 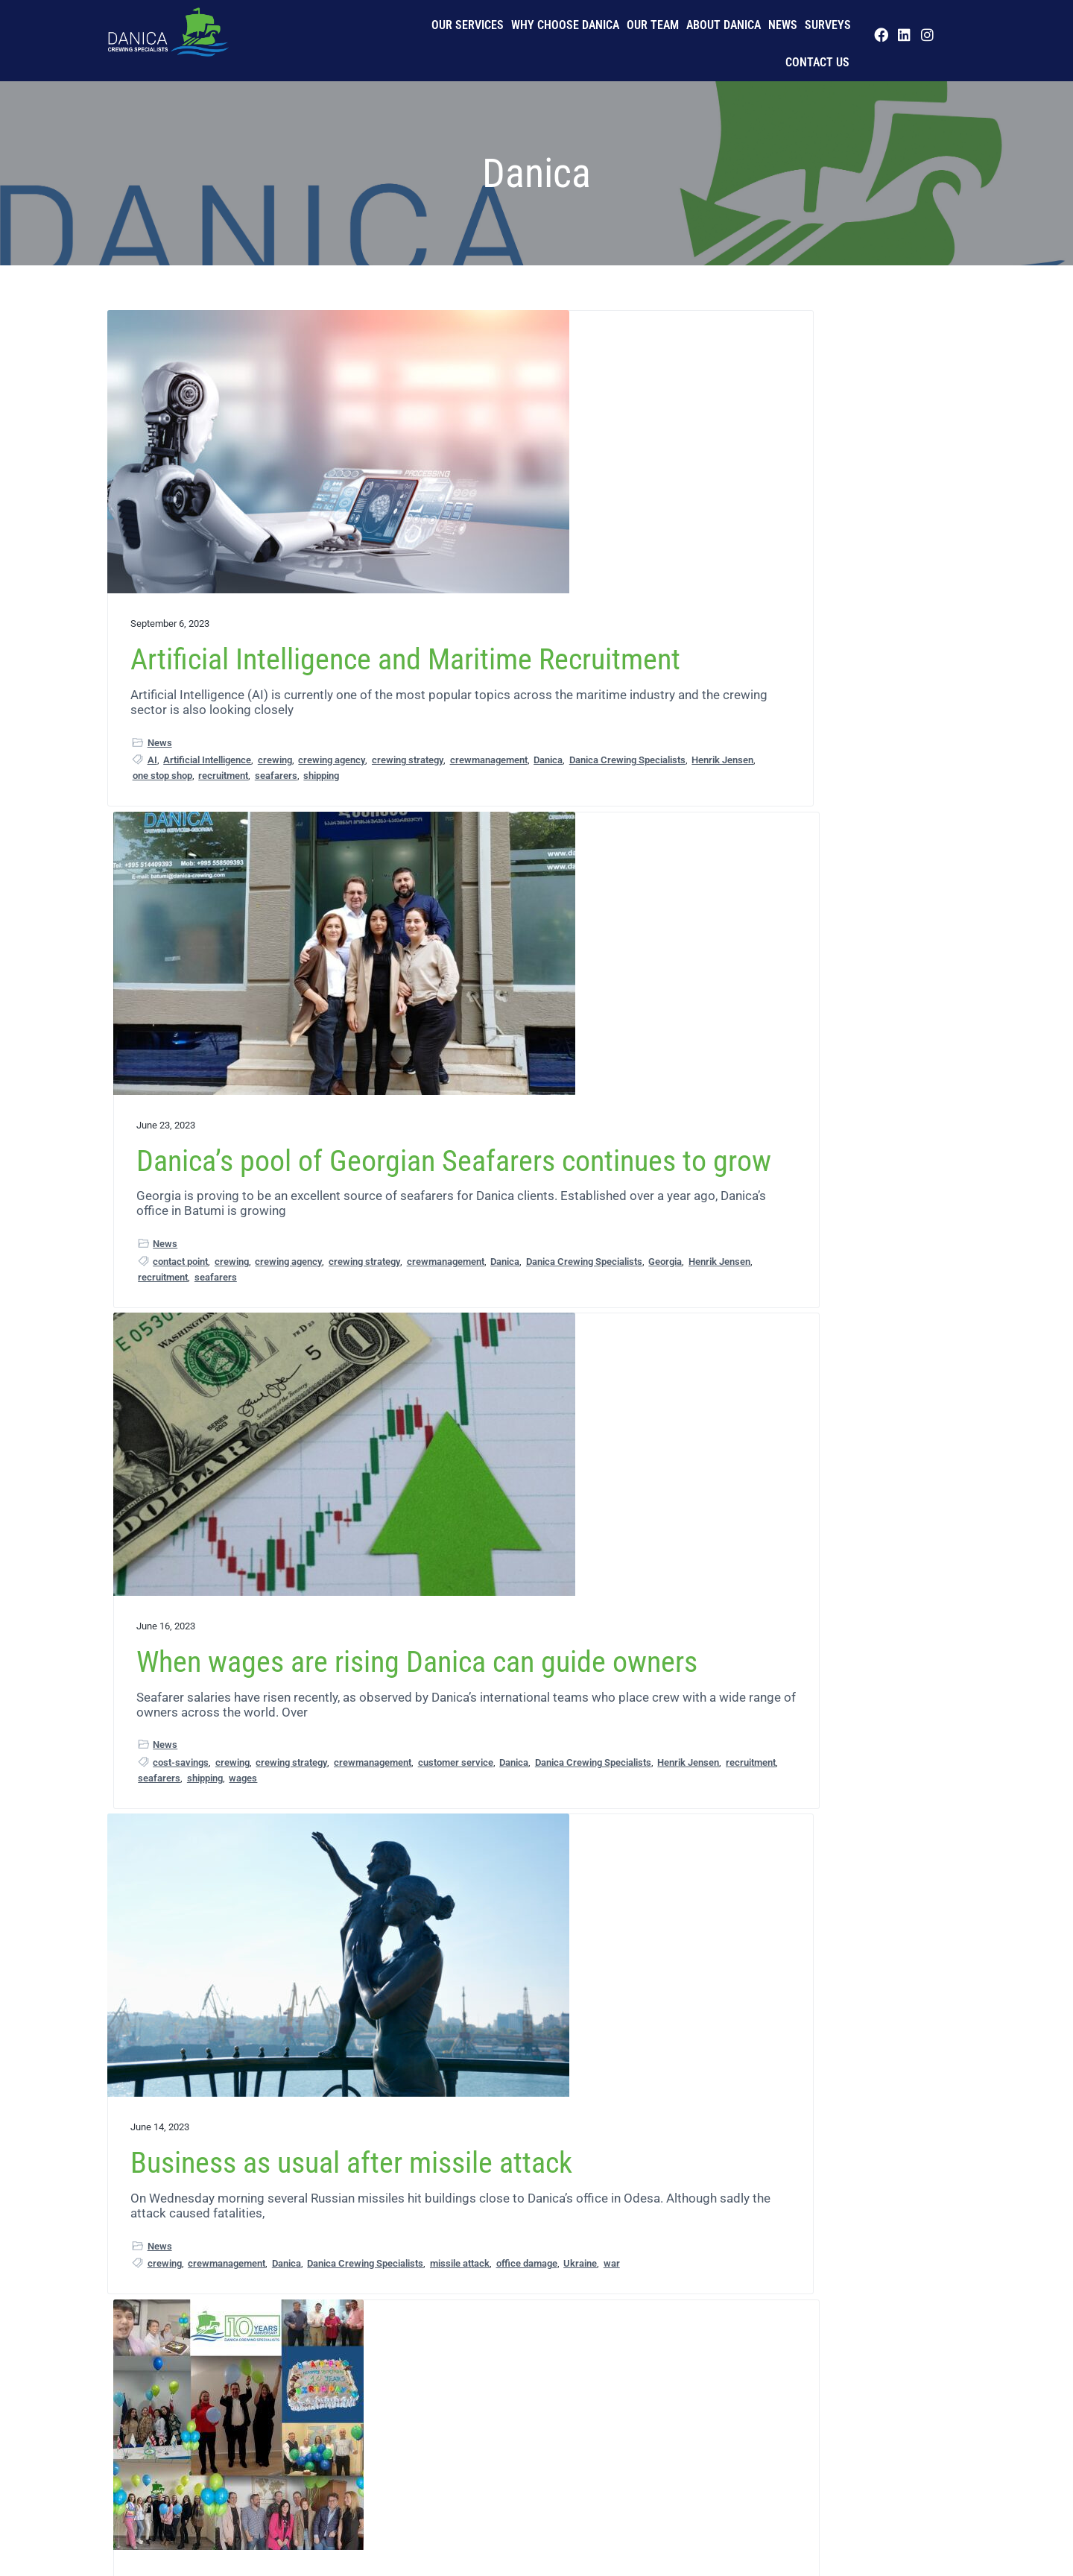 What do you see at coordinates (828, 25) in the screenshot?
I see `Surveys` at bounding box center [828, 25].